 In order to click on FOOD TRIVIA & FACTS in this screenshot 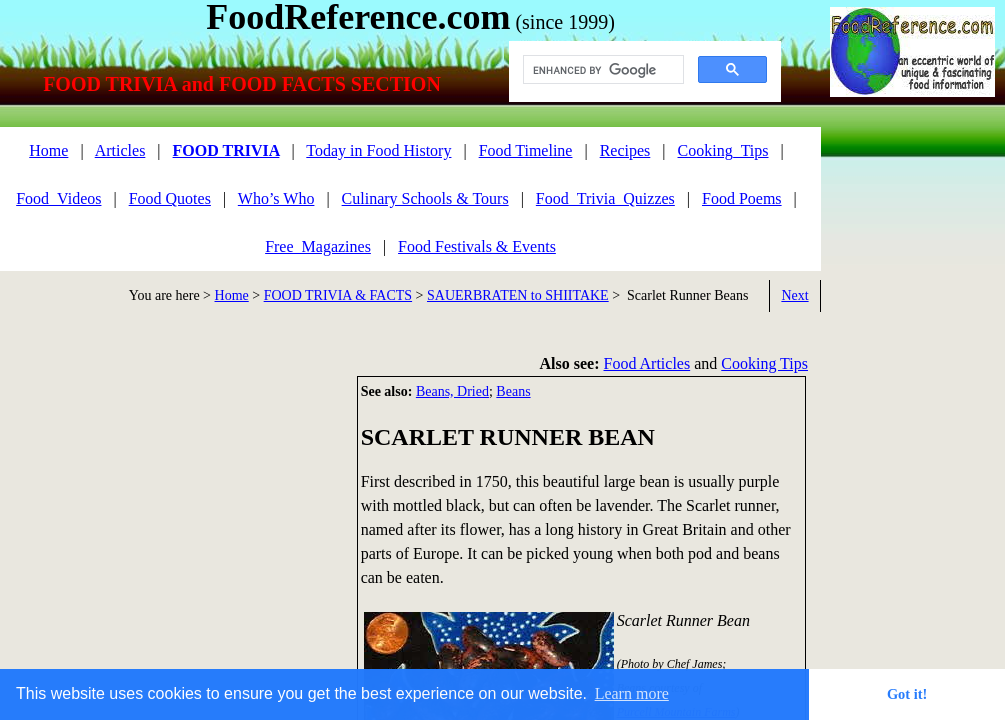, I will do `click(338, 295)`.